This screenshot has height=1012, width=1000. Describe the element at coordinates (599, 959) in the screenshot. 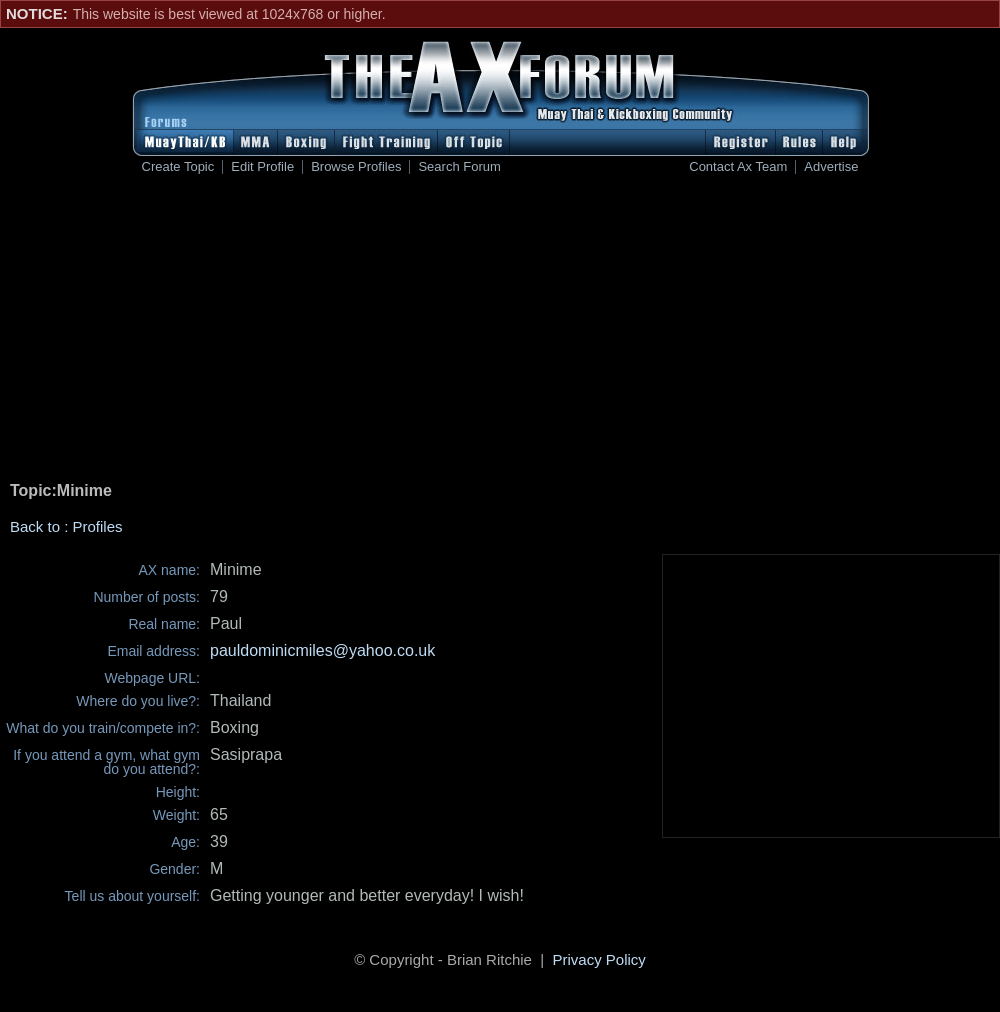

I see `Privacy Policy` at that location.